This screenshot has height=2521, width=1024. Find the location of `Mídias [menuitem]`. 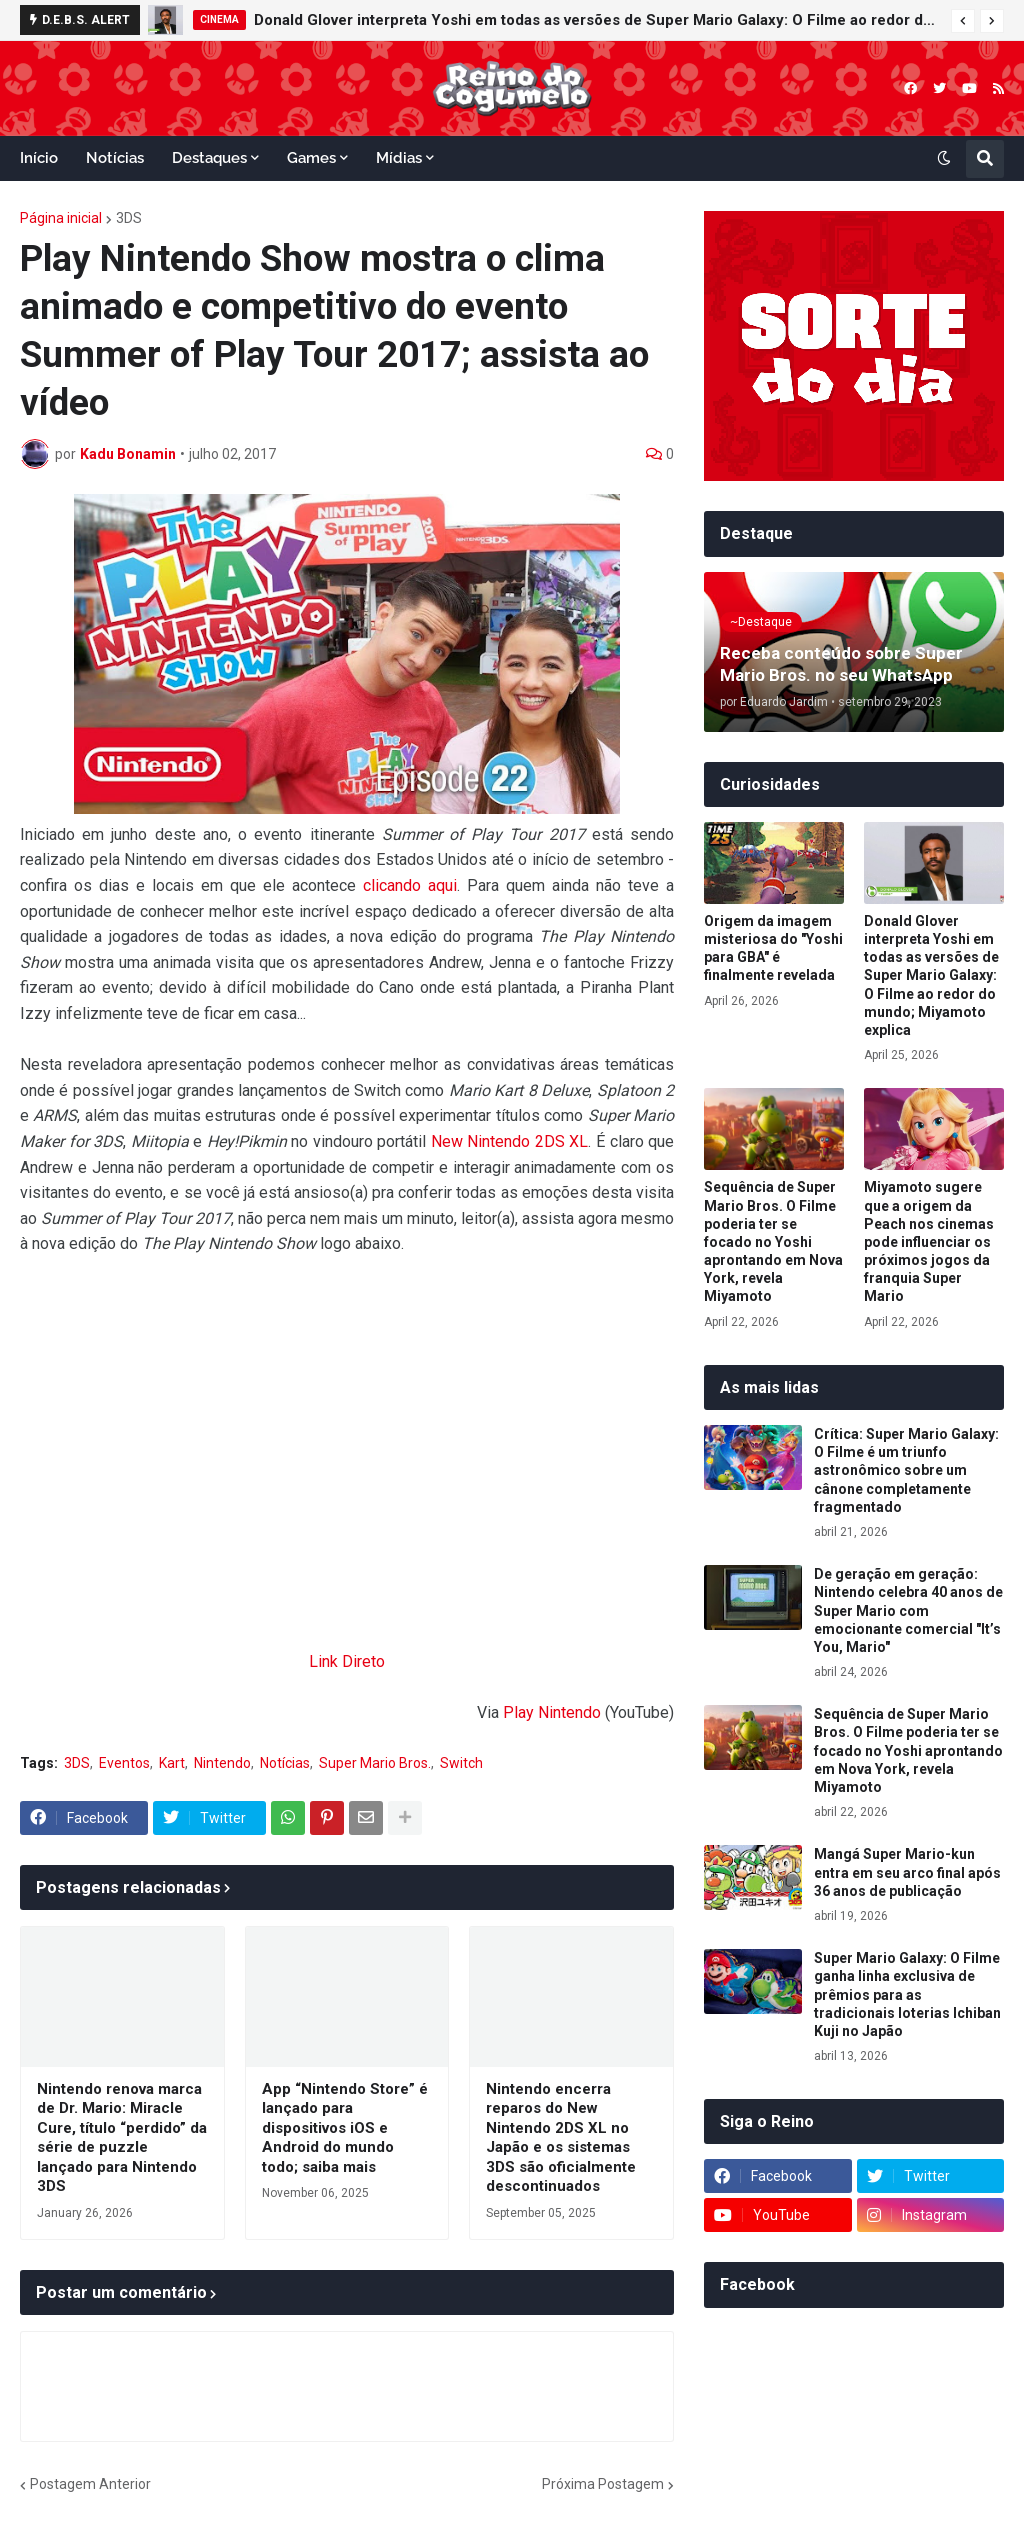

Mídias [menuitem] is located at coordinates (399, 158).